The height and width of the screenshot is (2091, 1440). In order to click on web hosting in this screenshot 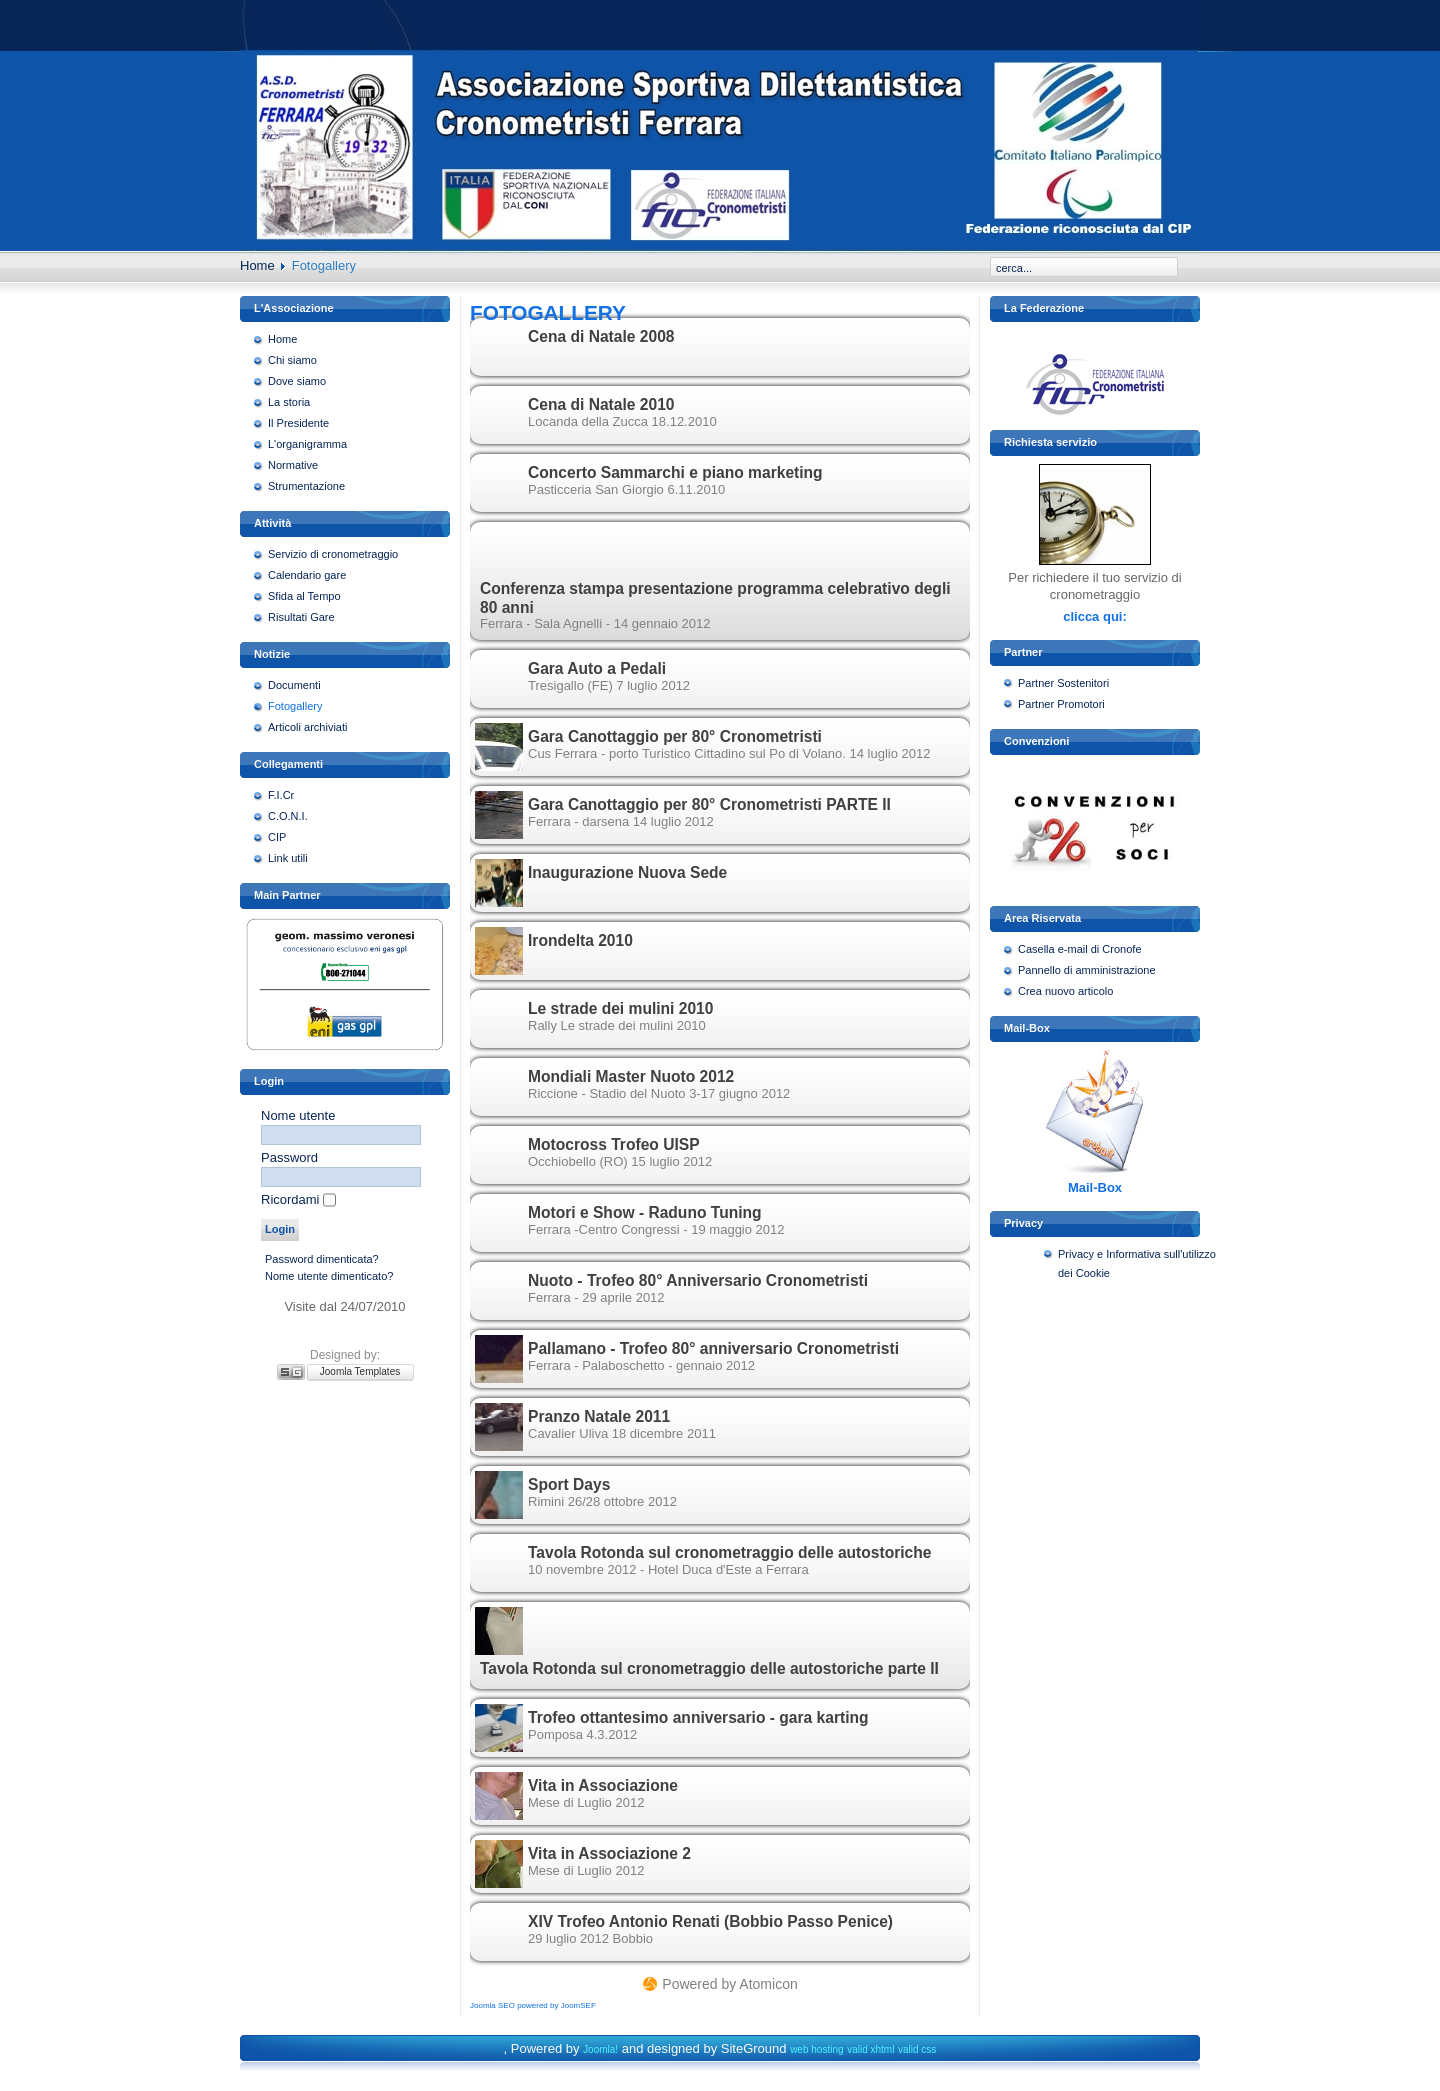, I will do `click(816, 2049)`.